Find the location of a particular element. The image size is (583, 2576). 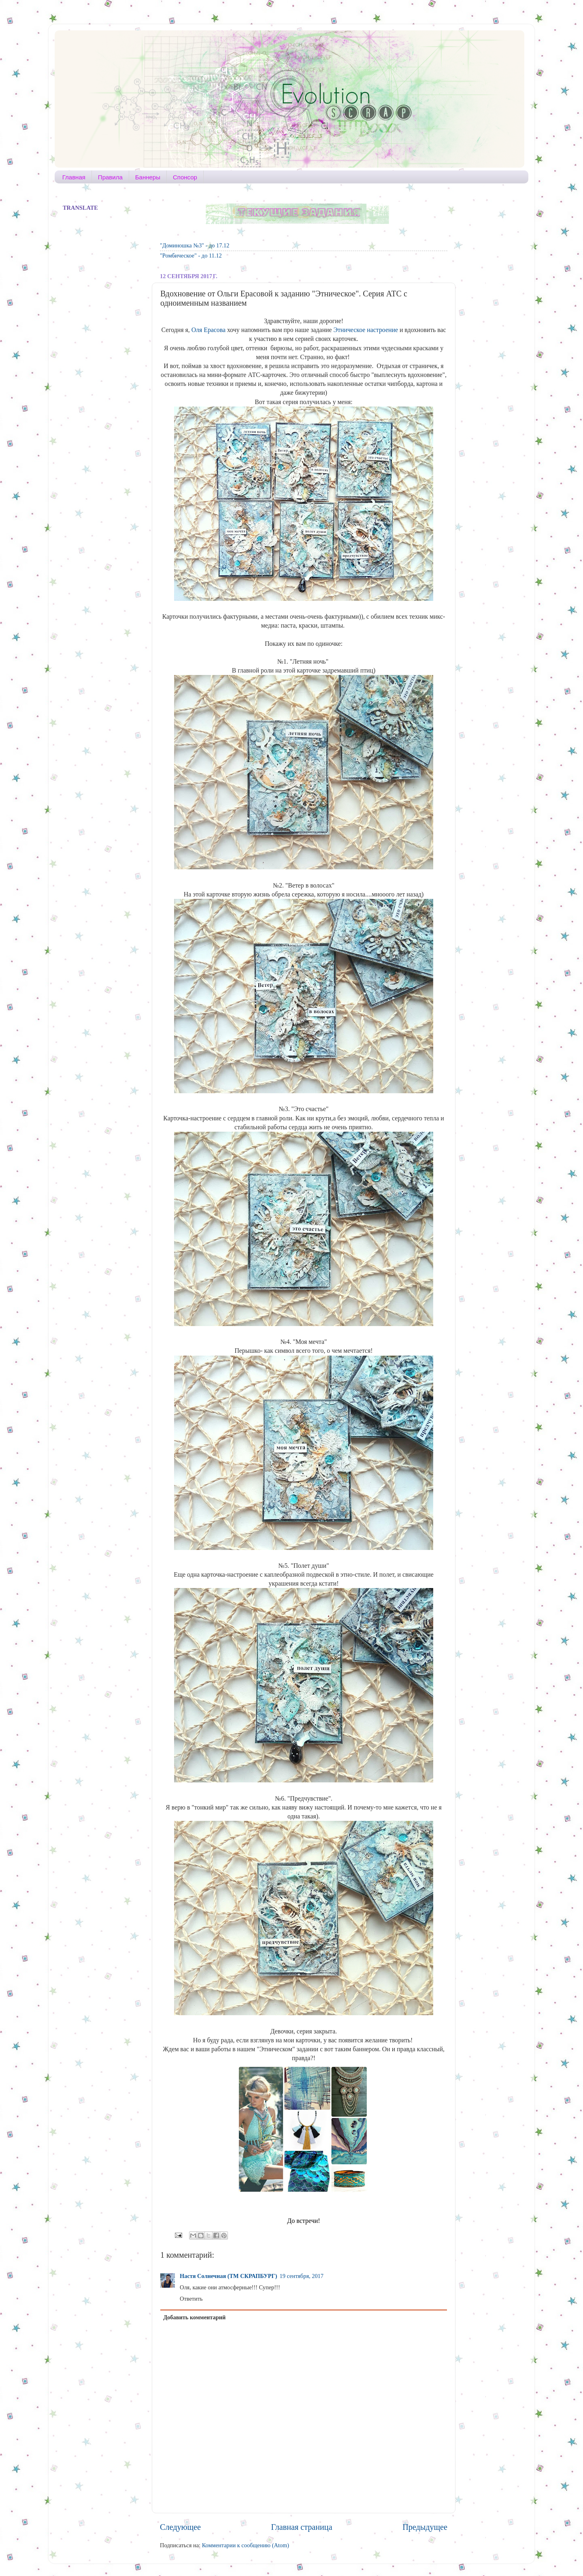

Баннеры is located at coordinates (147, 177).